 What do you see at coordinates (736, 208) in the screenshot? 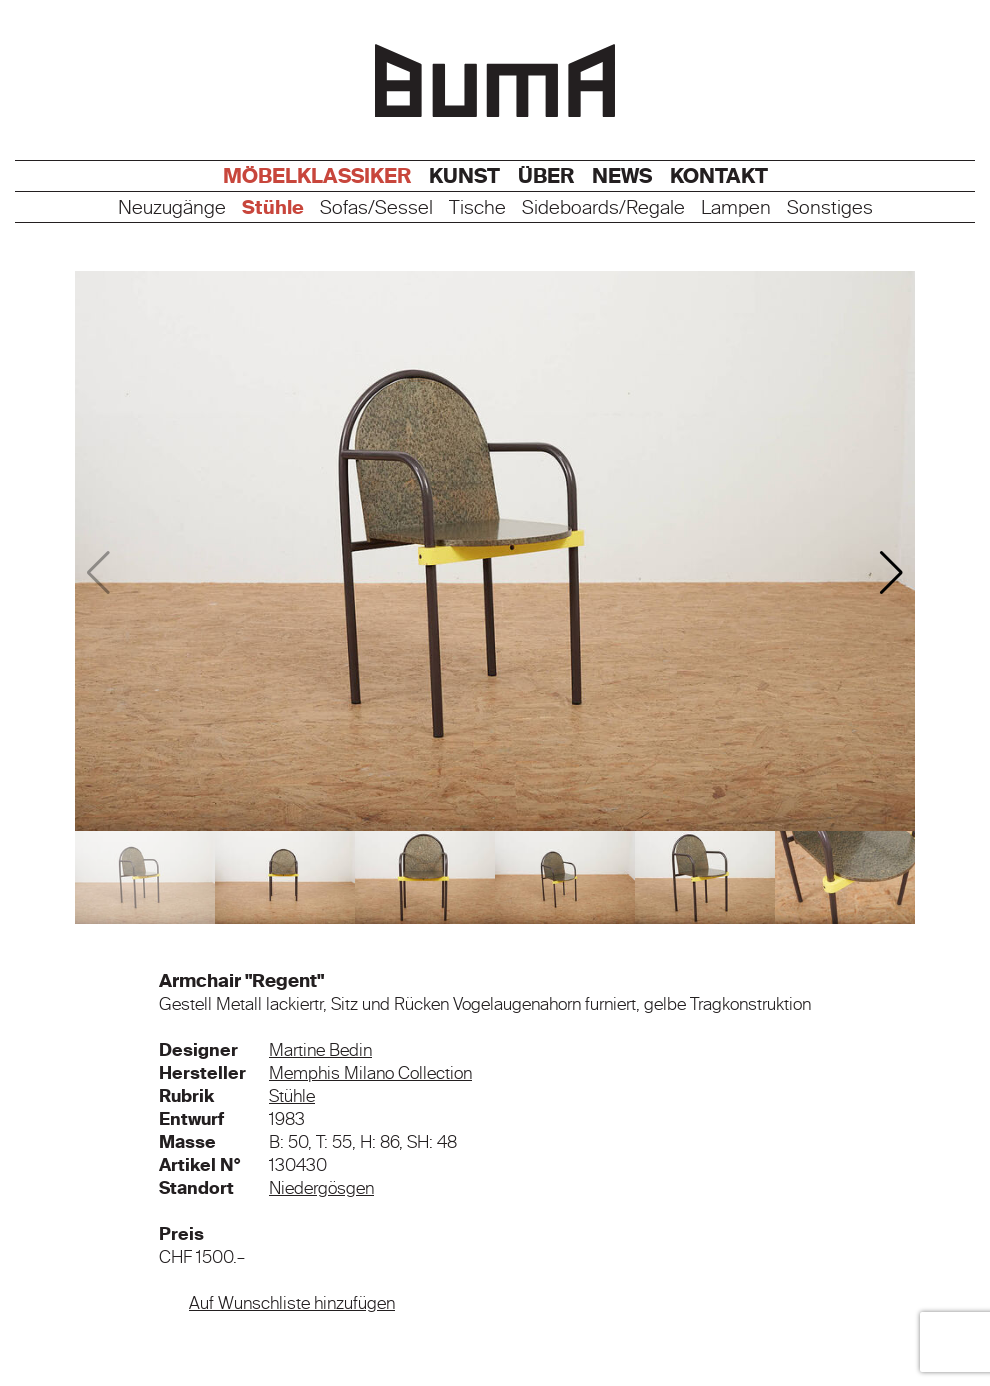
I see `Lampen` at bounding box center [736, 208].